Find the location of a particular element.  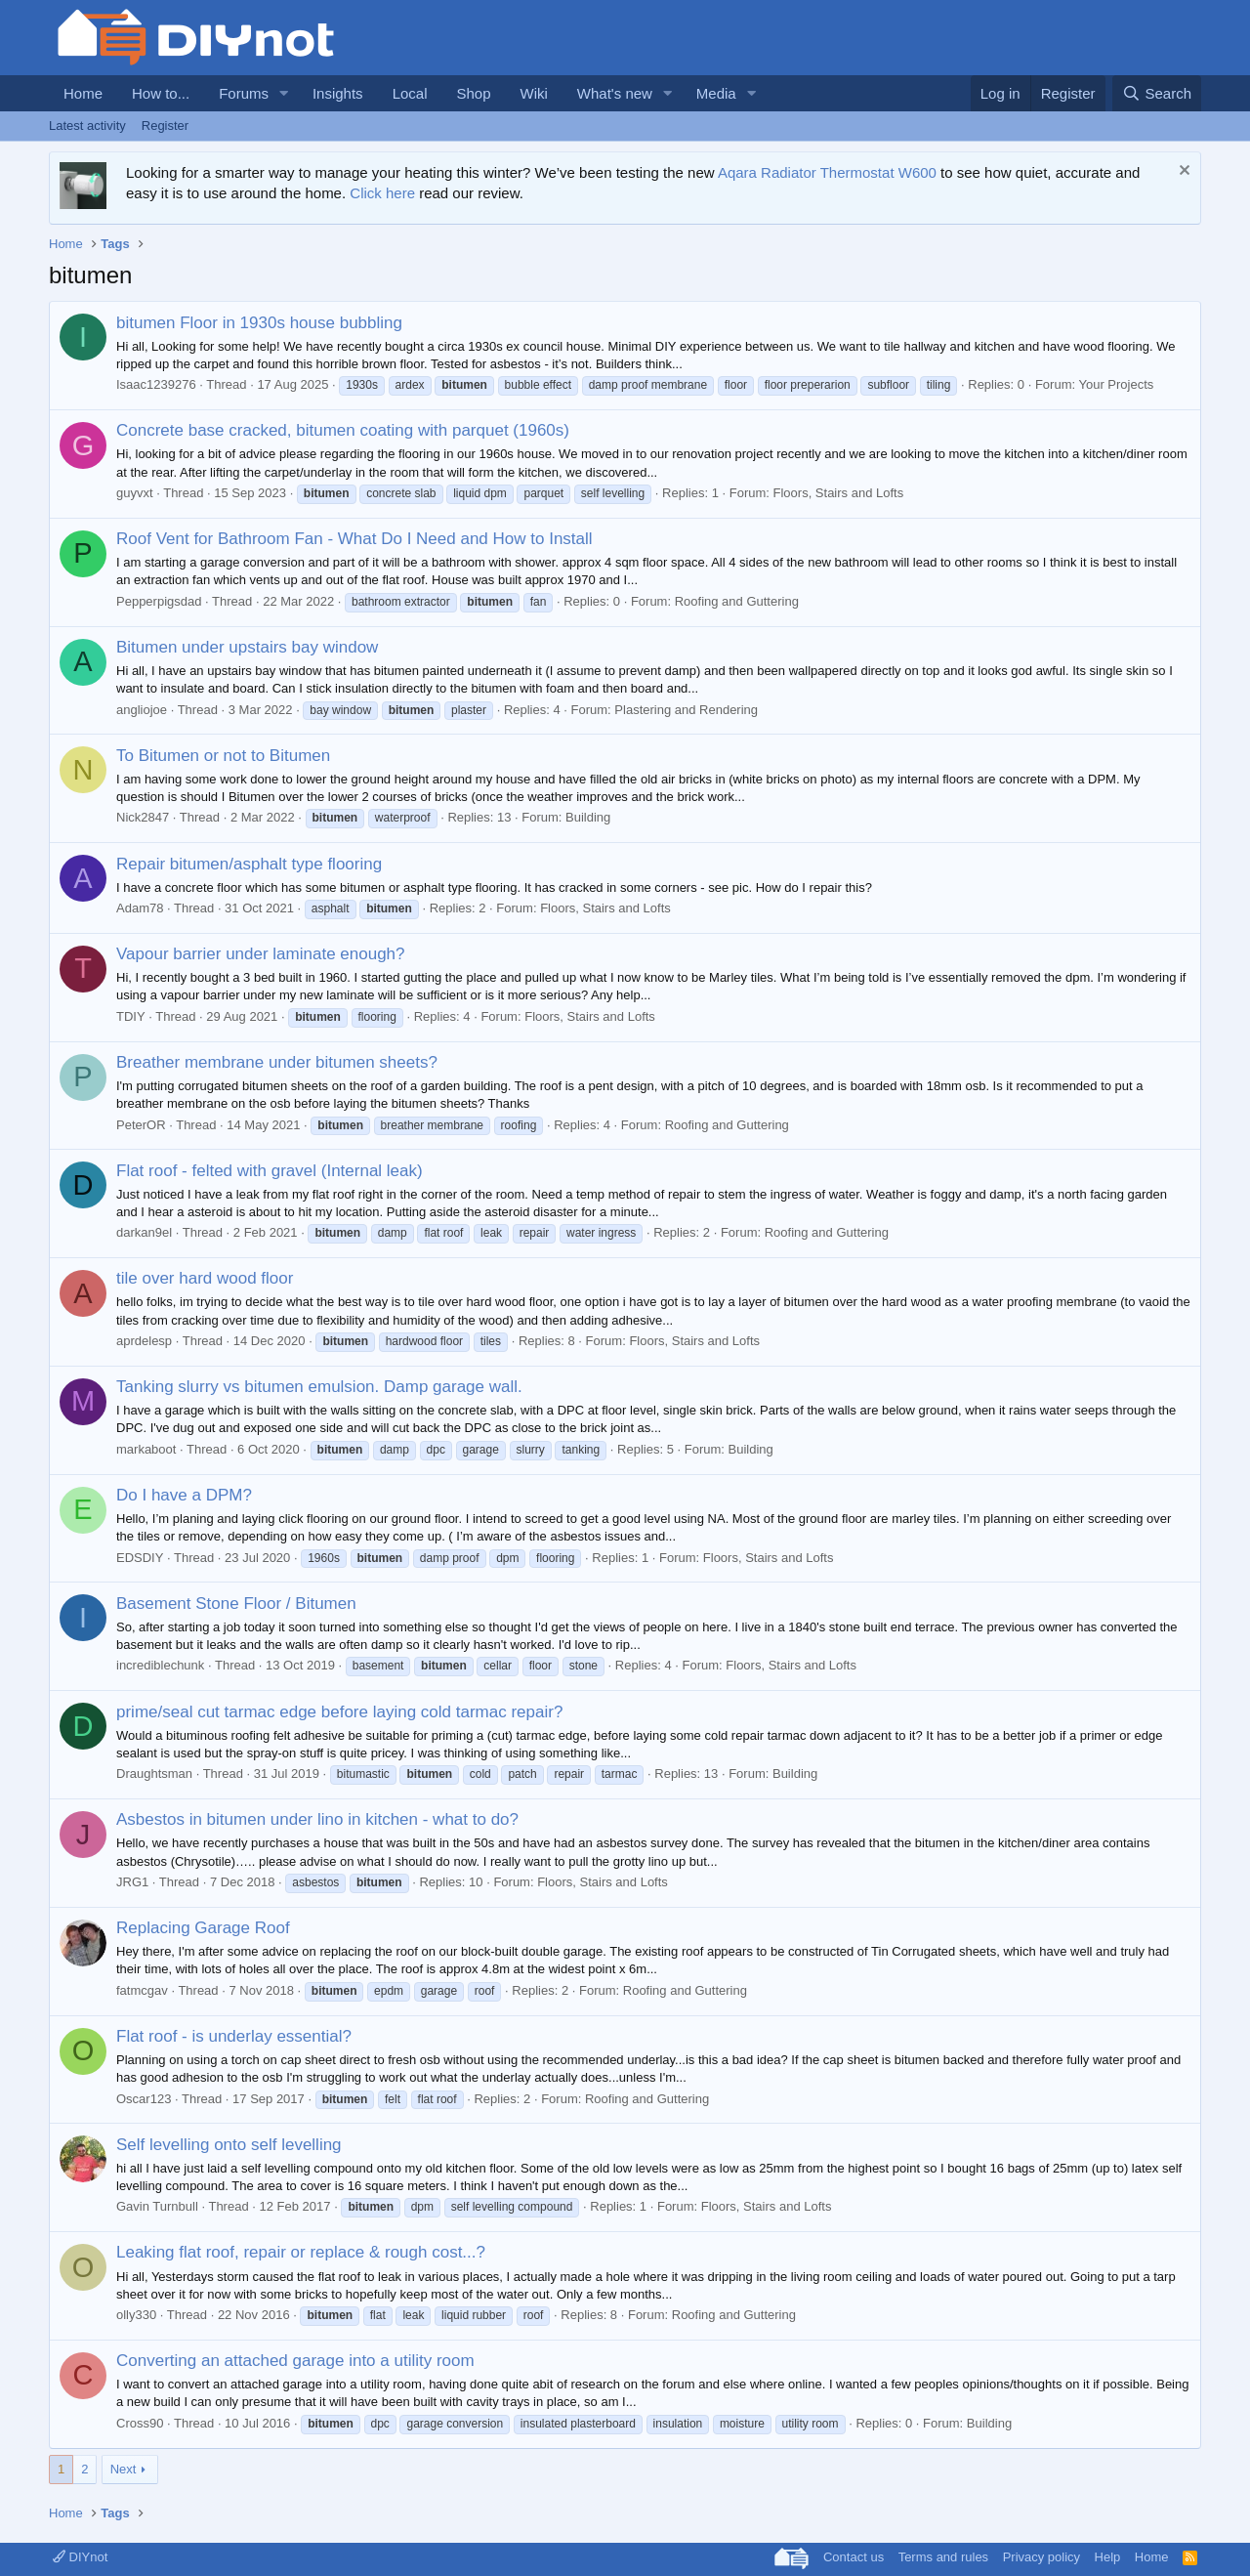

Replacing Garage Roof is located at coordinates (203, 1928).